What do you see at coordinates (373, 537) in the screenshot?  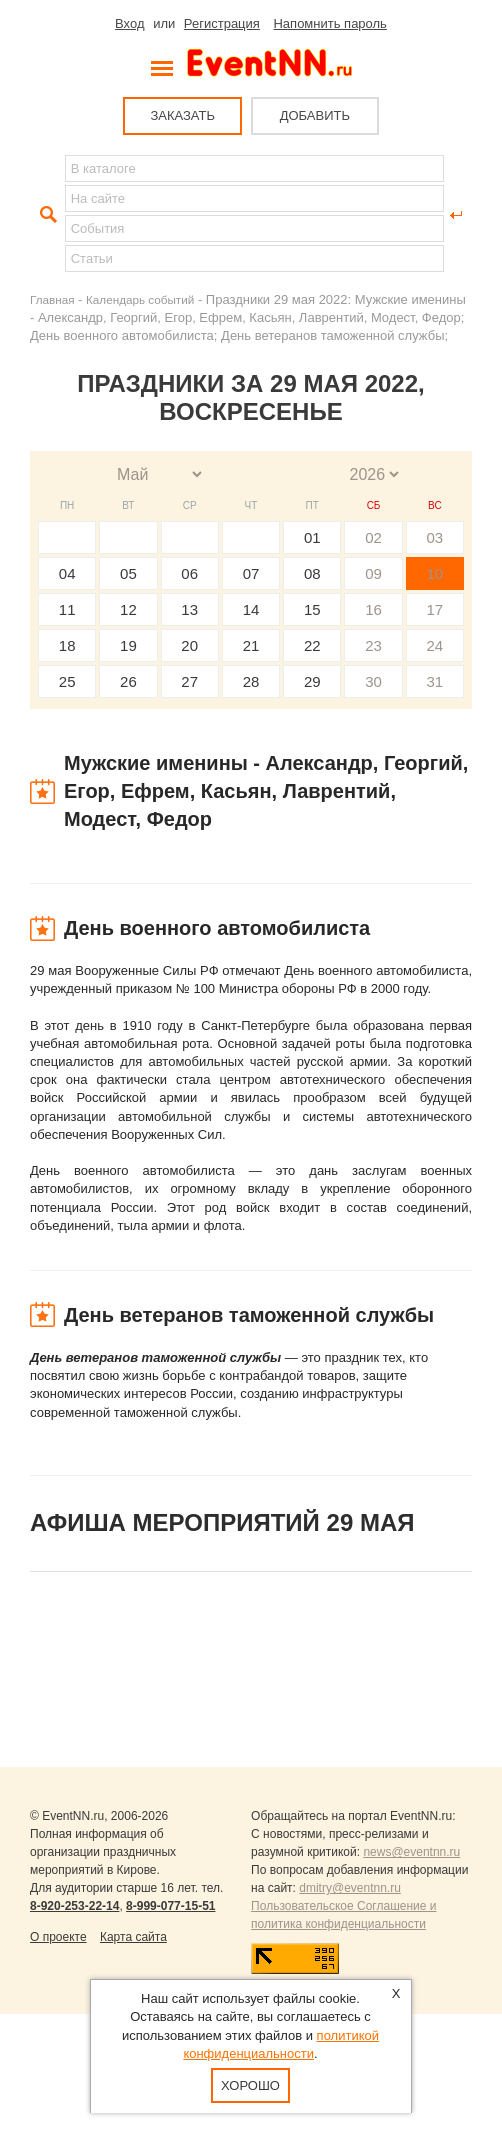 I see `02` at bounding box center [373, 537].